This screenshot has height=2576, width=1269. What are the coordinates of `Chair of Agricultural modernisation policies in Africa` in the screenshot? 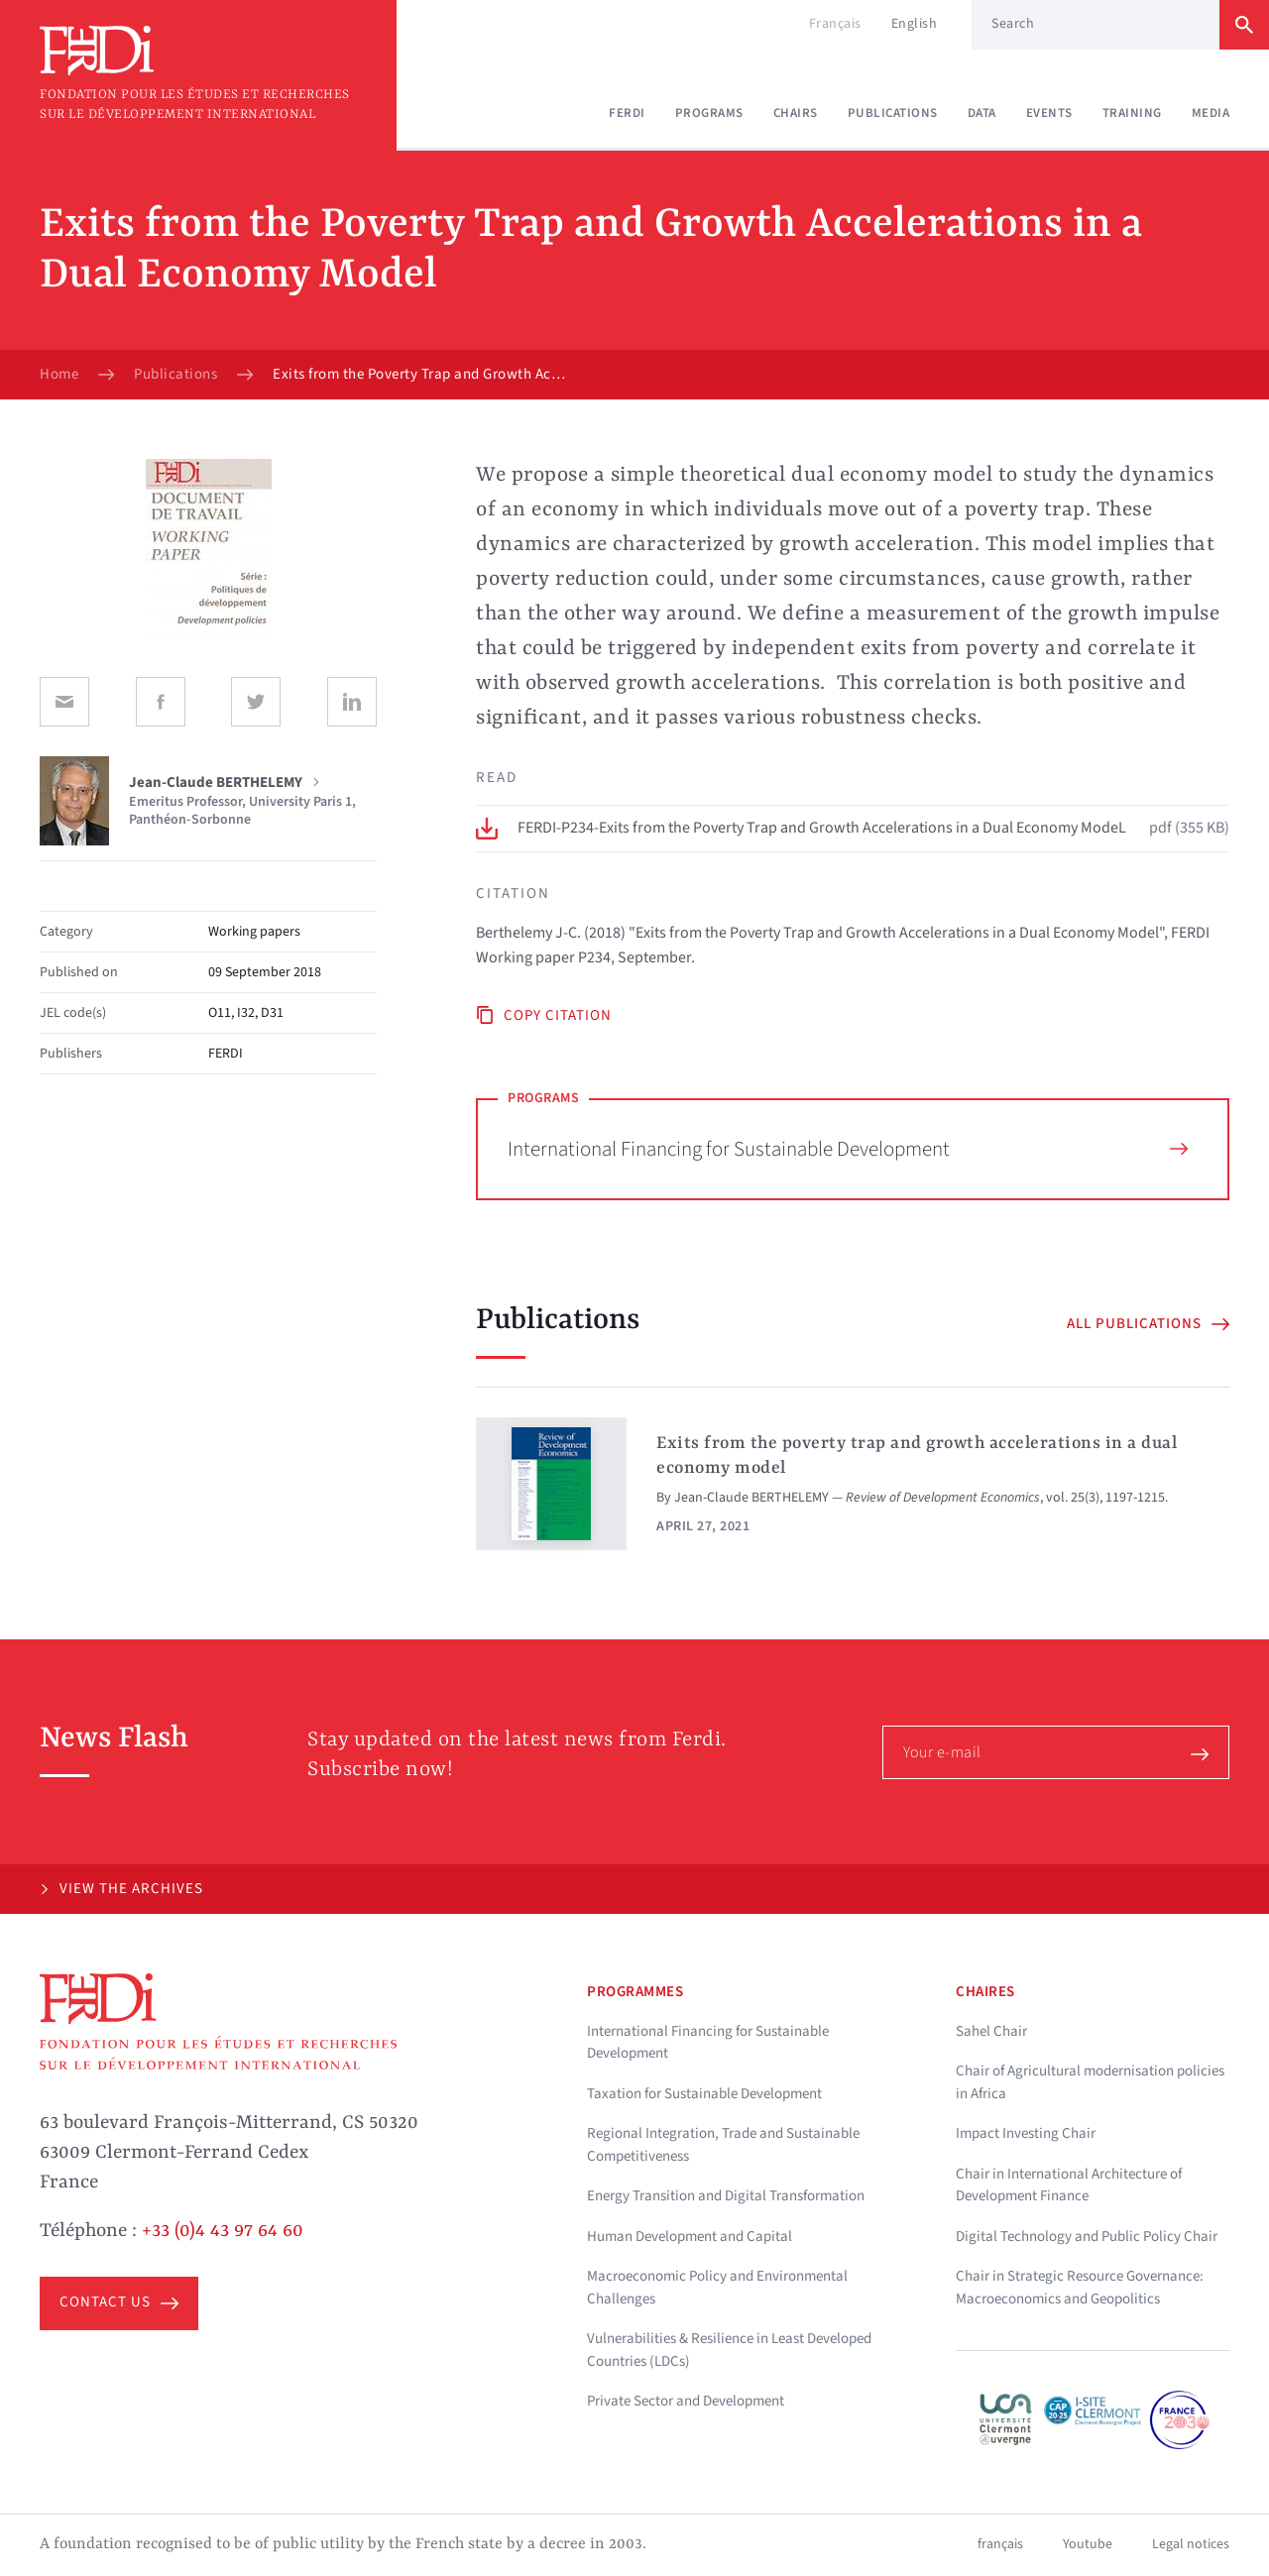 It's located at (1090, 2082).